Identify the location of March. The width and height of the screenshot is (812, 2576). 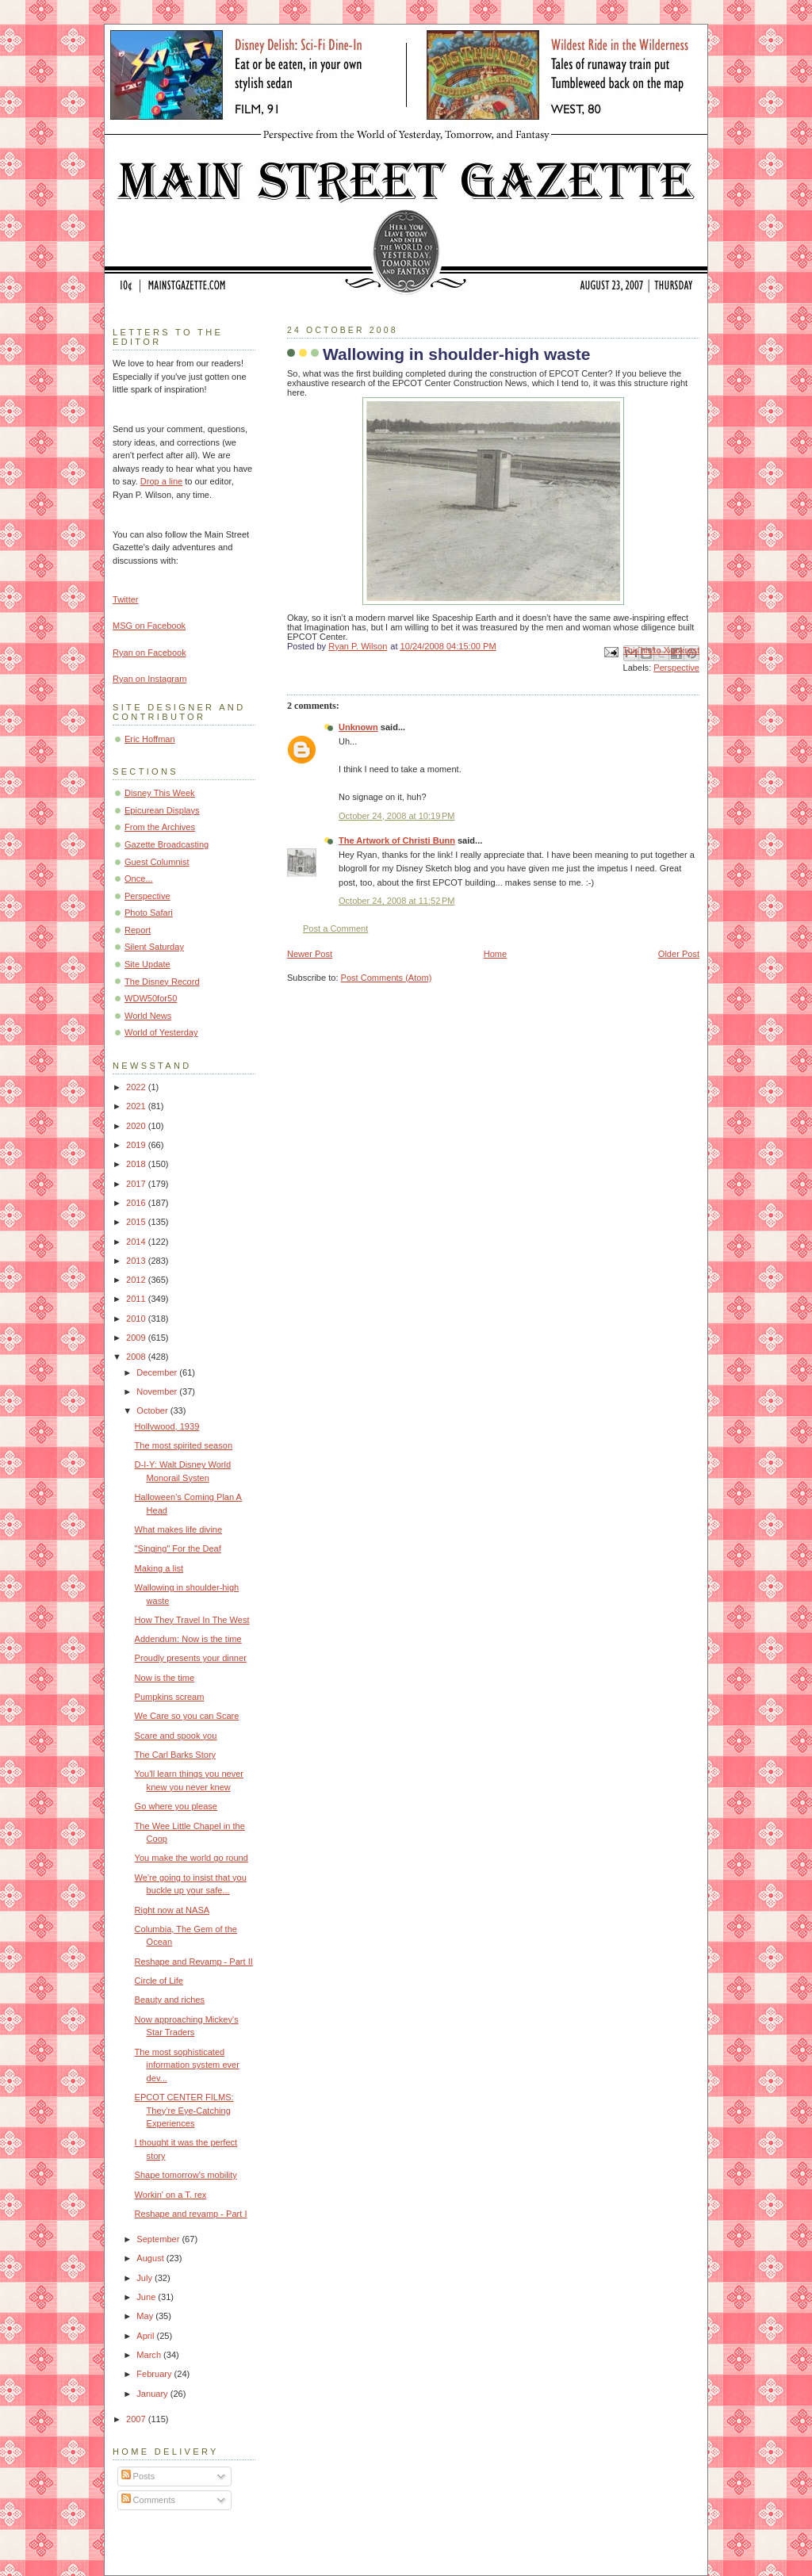
(149, 2355).